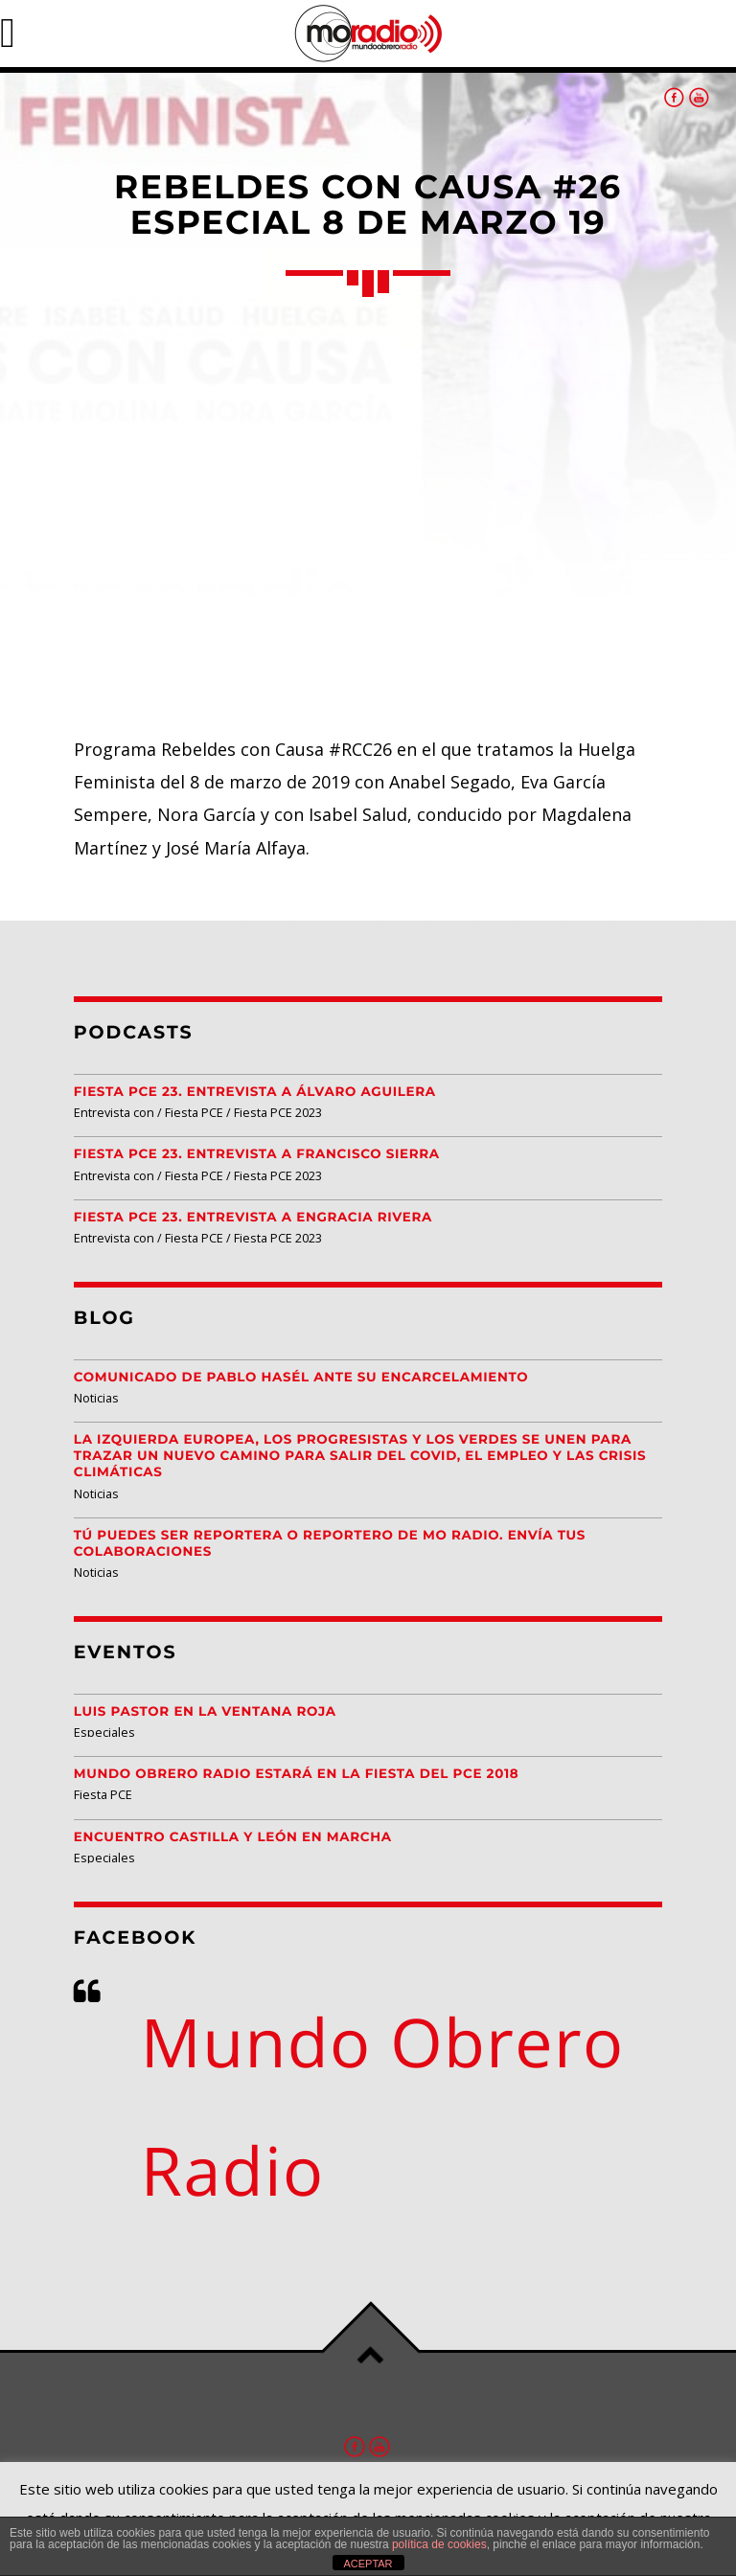  Describe the element at coordinates (253, 1217) in the screenshot. I see `Fiesta PCE 23. Entrevista a Engracia Rivera` at that location.